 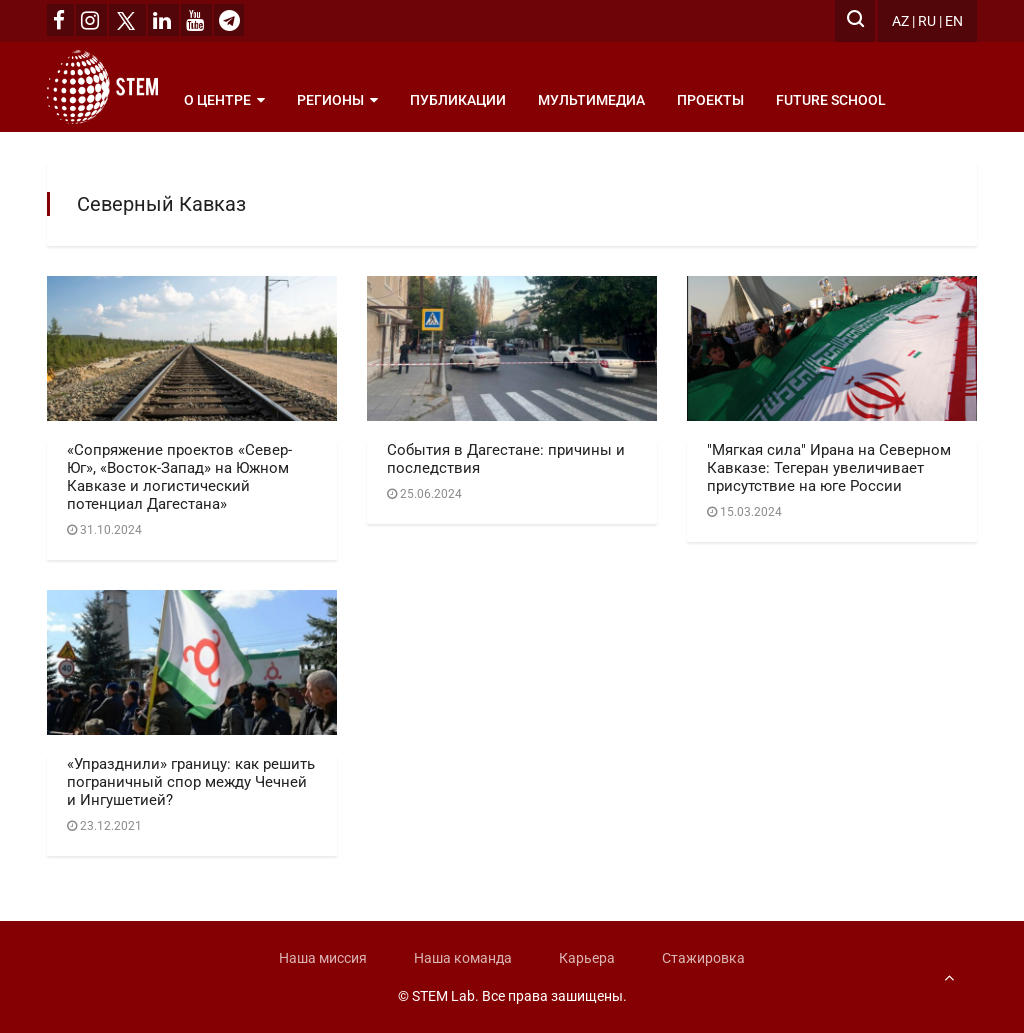 I want to click on Рубрики, so click(x=223, y=160).